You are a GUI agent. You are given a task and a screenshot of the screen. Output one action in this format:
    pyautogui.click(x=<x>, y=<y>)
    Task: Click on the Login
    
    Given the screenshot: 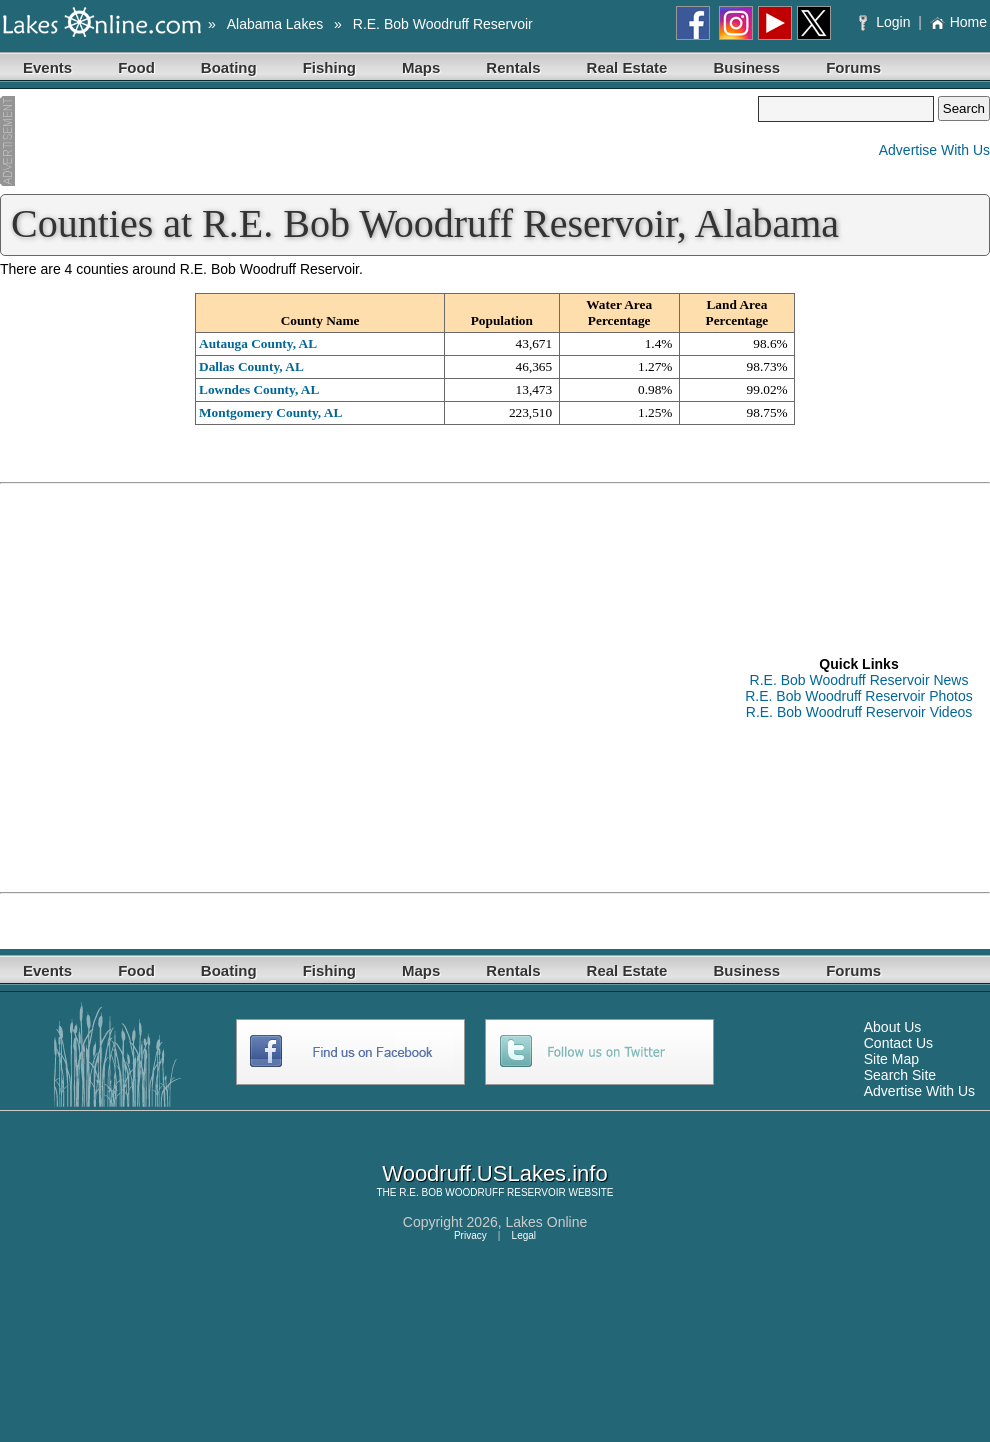 What is the action you would take?
    pyautogui.click(x=886, y=22)
    